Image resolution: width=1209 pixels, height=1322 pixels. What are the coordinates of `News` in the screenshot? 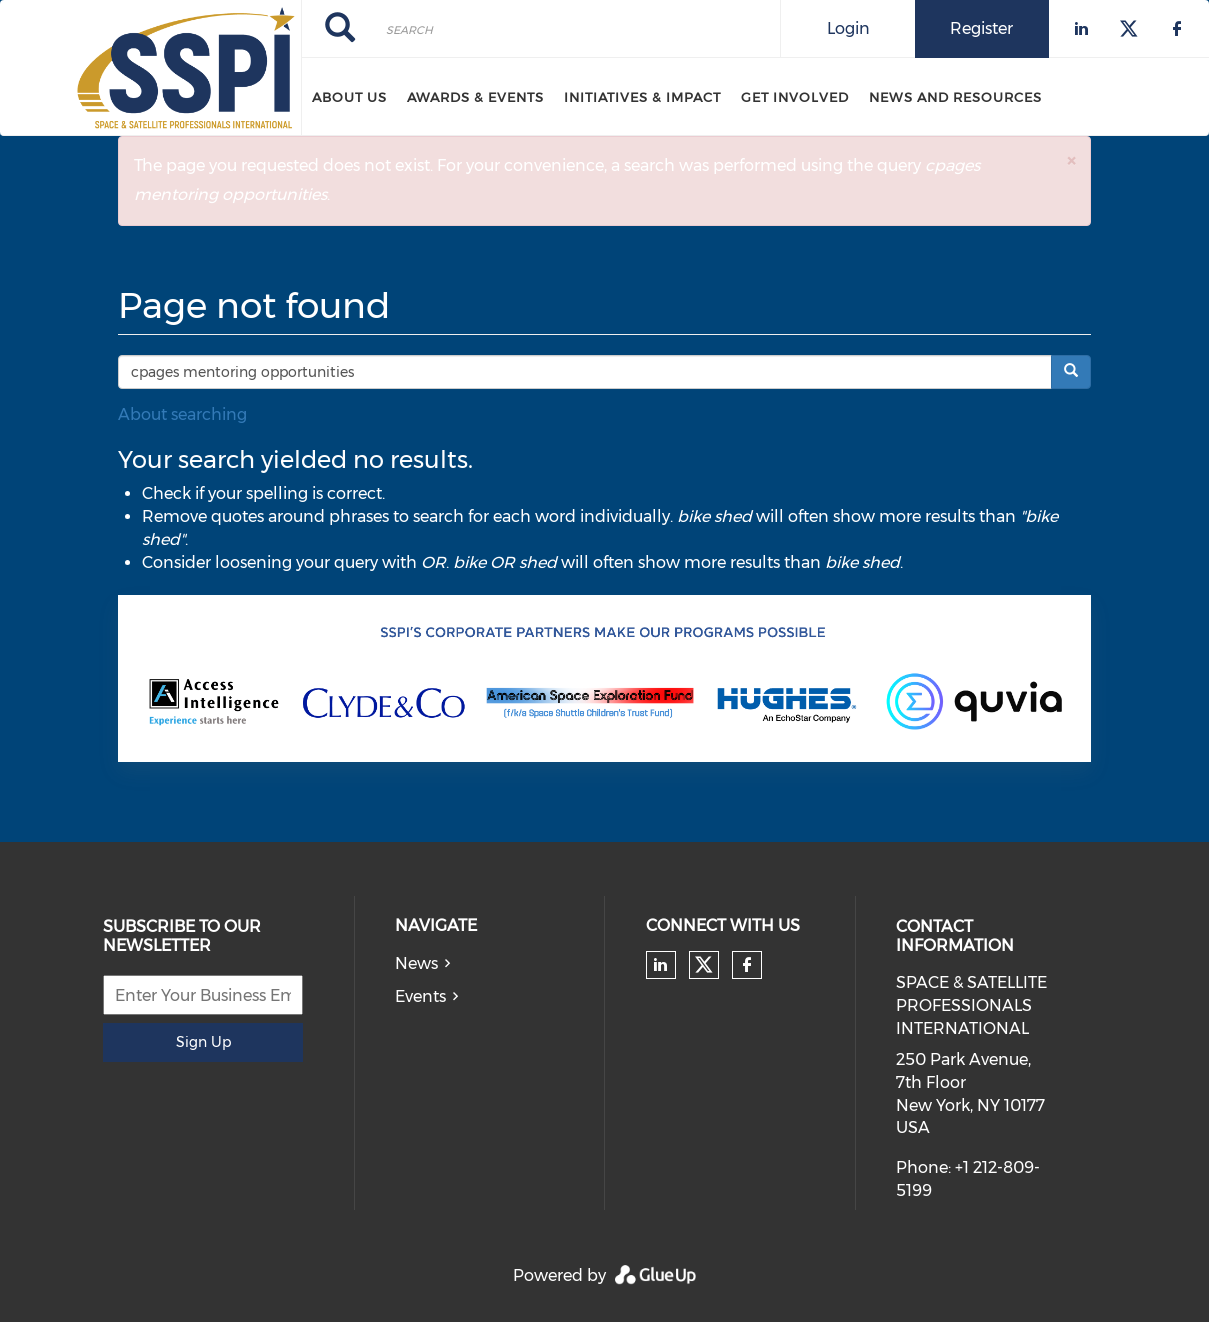 It's located at (416, 963).